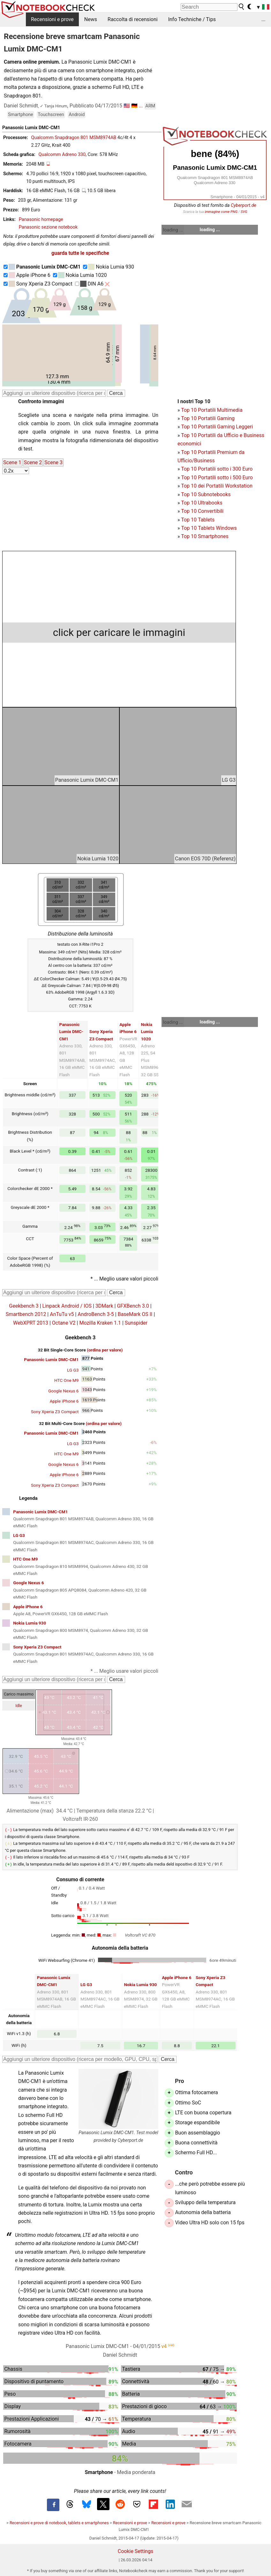 This screenshot has height=2576, width=271. I want to click on BaseMark OS II, so click(135, 1314).